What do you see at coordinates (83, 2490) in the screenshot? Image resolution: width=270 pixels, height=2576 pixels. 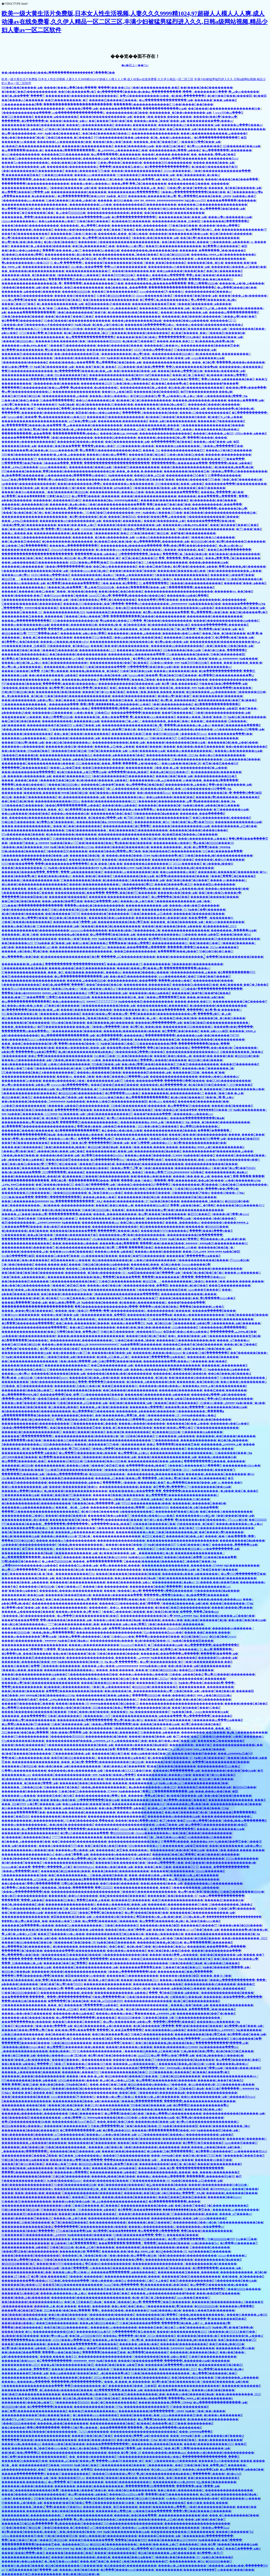 I see `ŷ������A����Ƭ��ѿ�` at bounding box center [83, 2490].